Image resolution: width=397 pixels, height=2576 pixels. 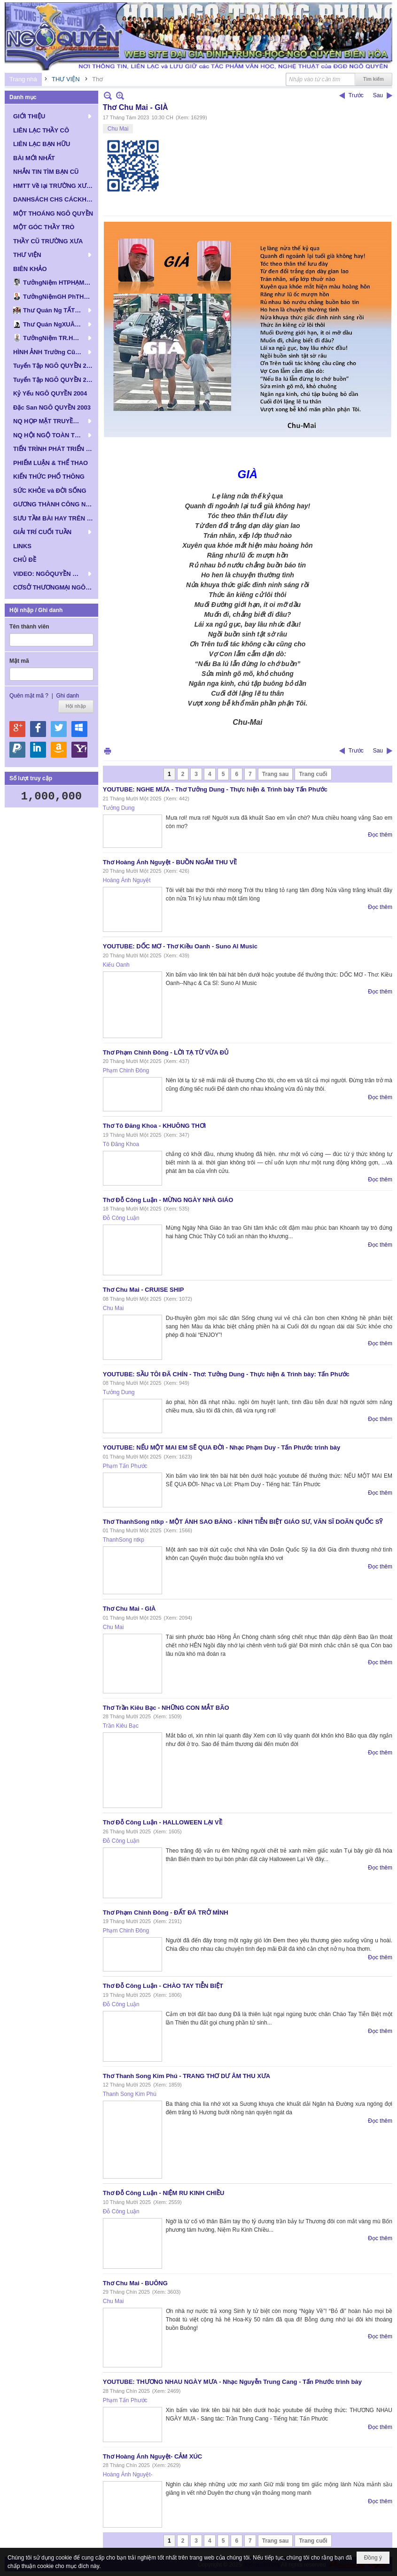 I want to click on Hoàng Ánh Nguyệt, so click(x=127, y=880).